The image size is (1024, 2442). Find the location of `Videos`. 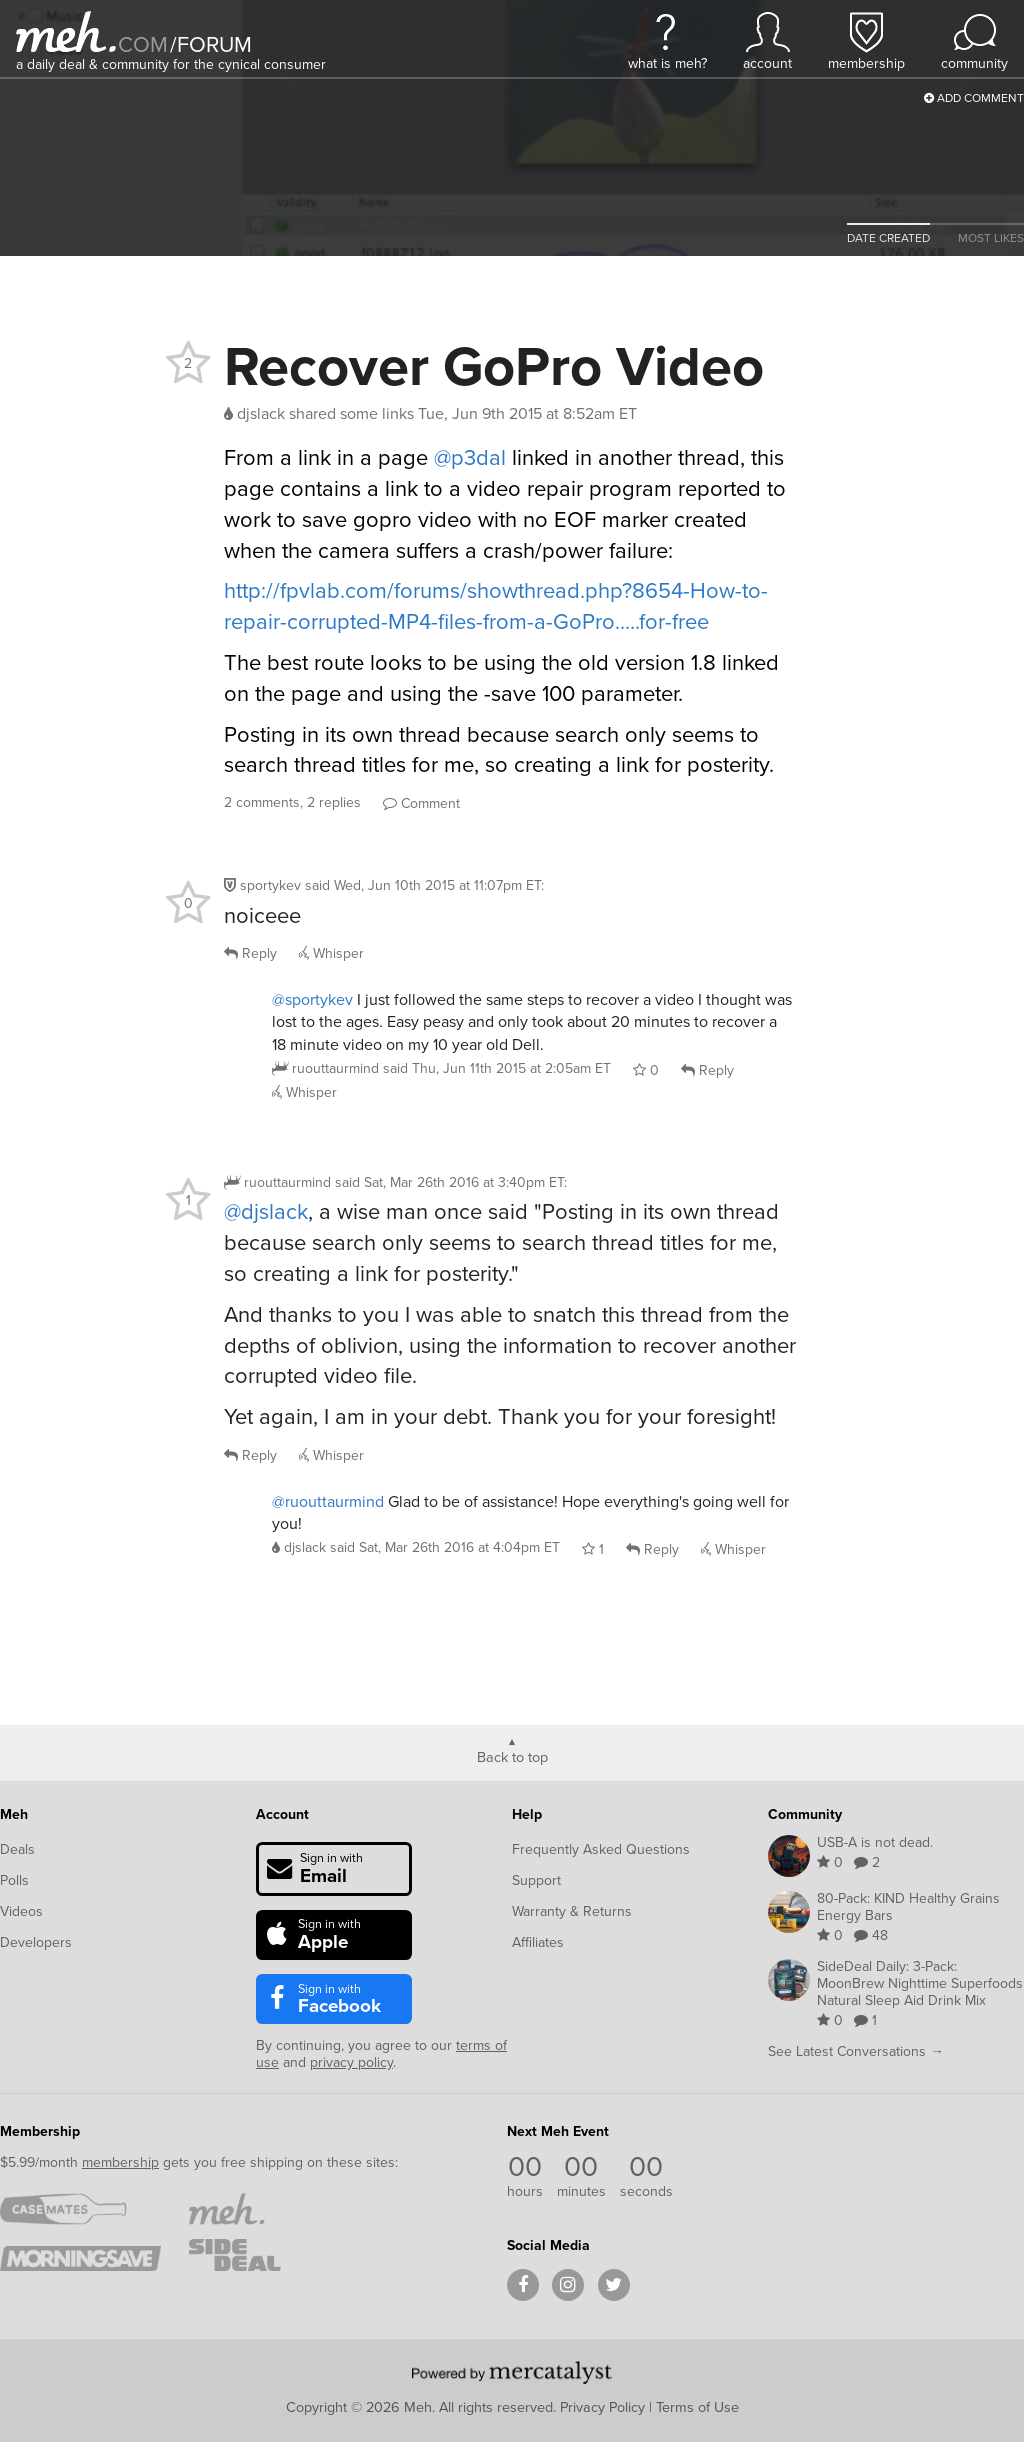

Videos is located at coordinates (21, 1911).